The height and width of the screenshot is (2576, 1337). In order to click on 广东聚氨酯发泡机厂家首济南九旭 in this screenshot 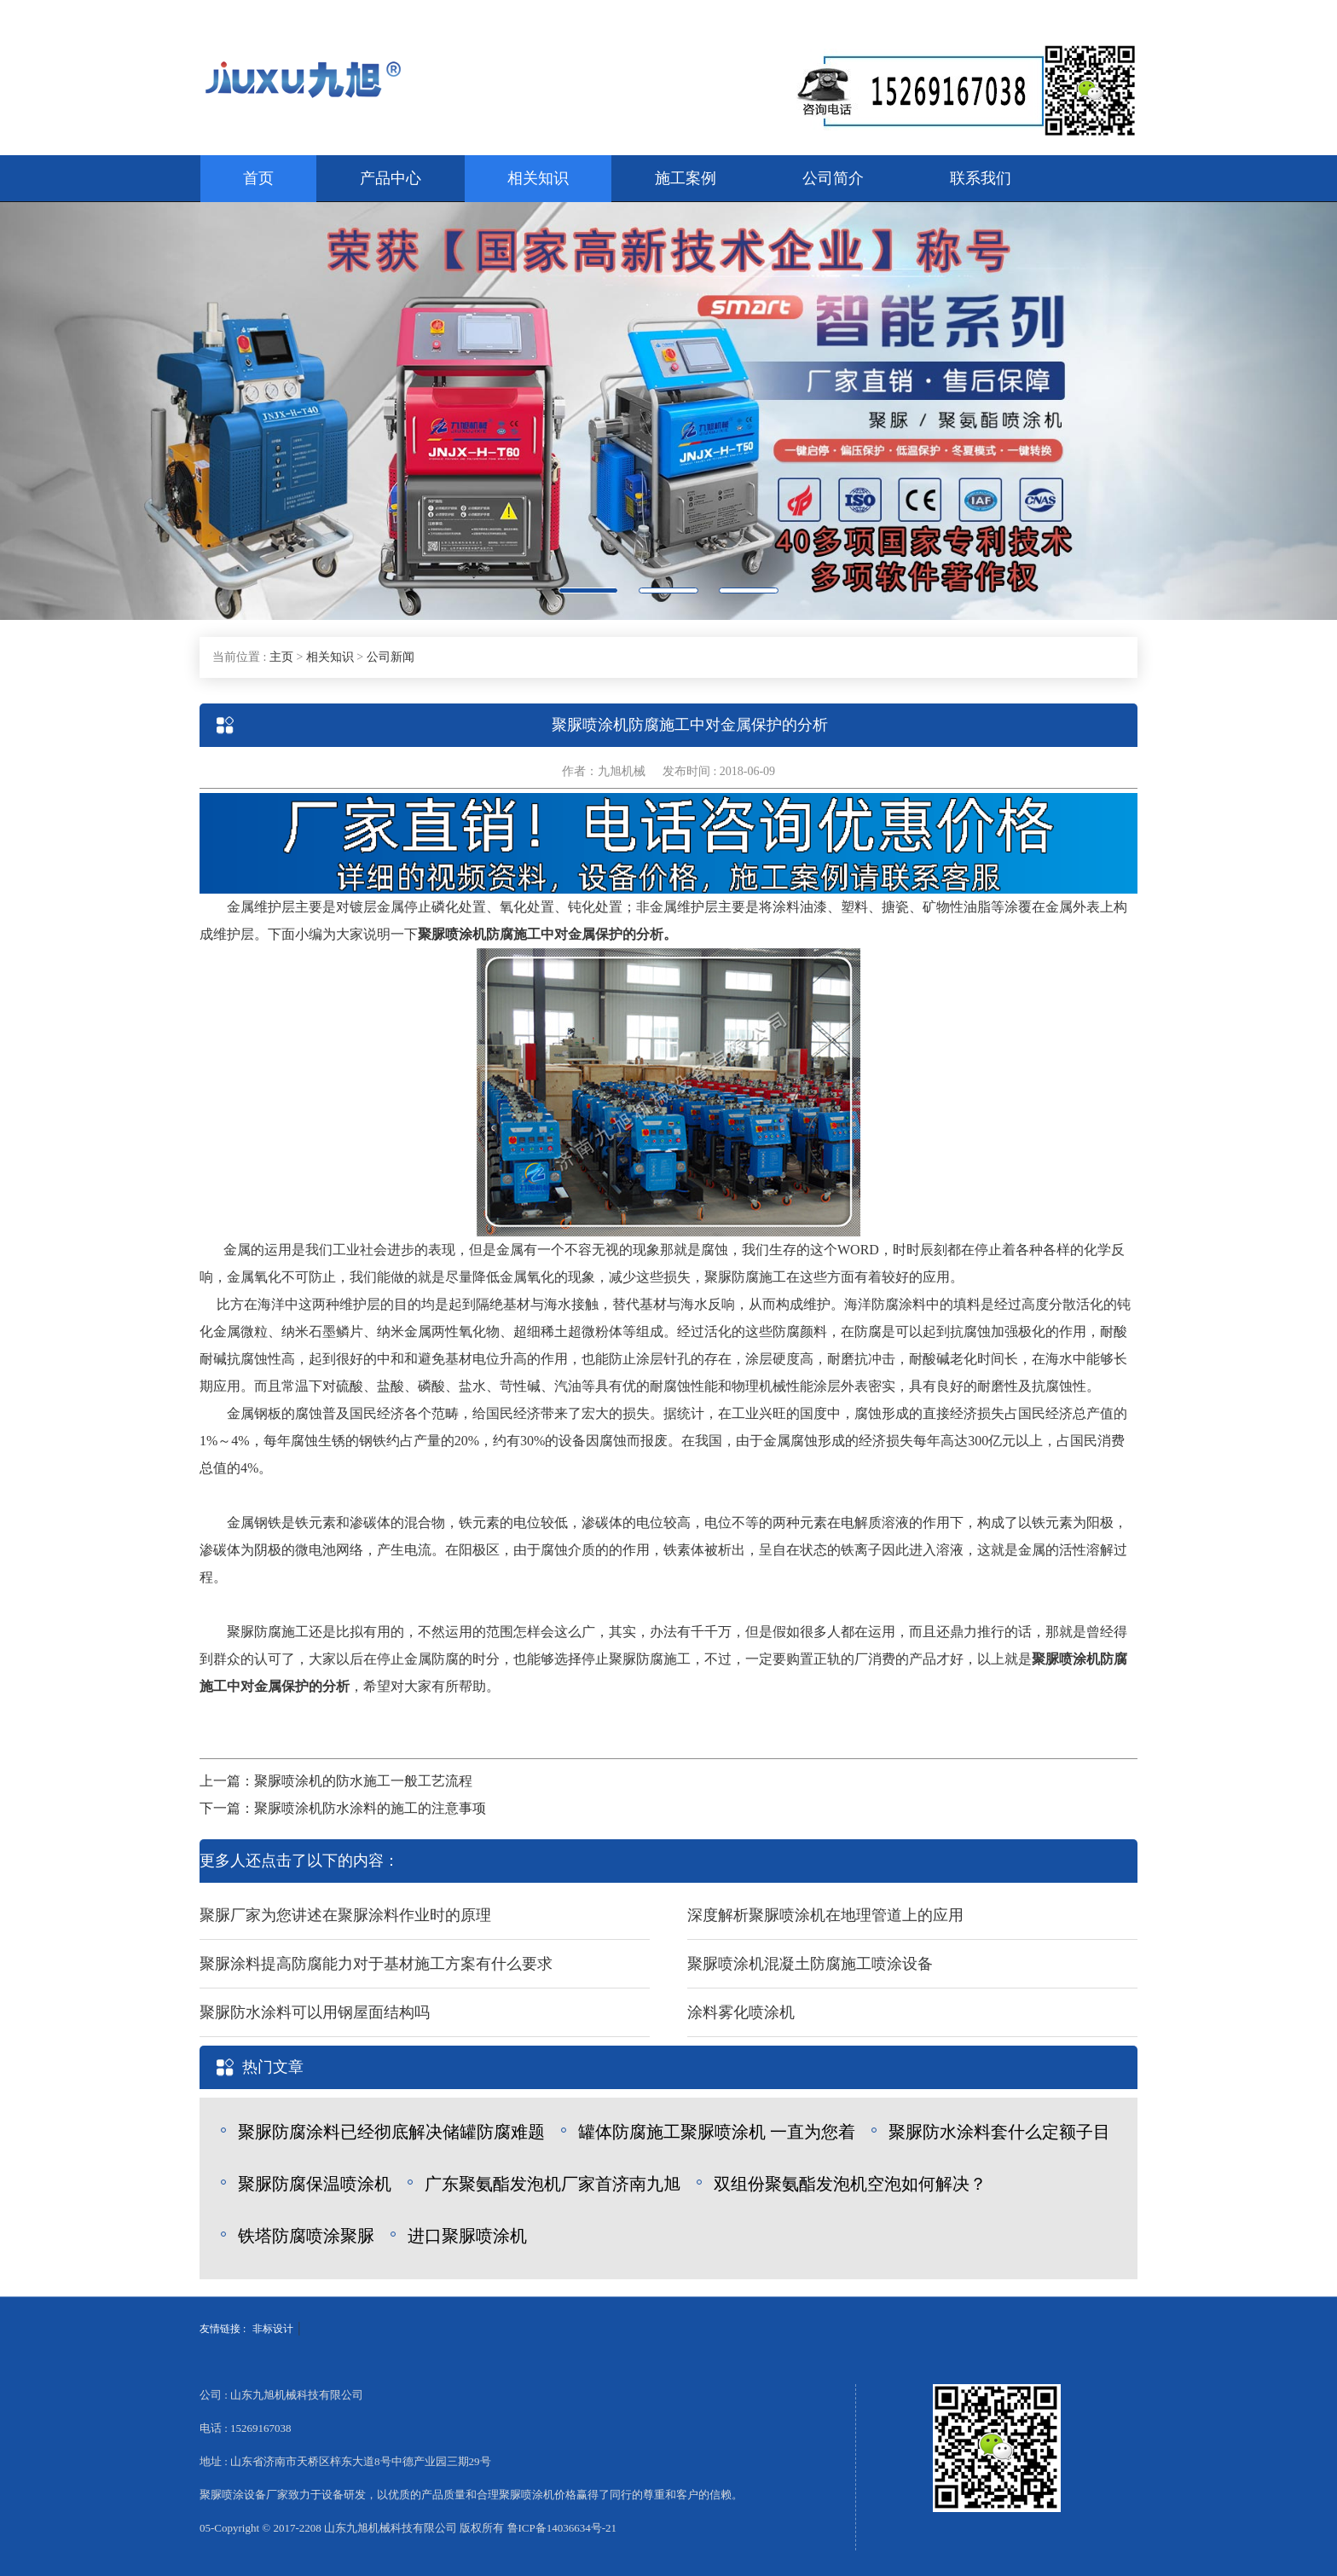, I will do `click(552, 2183)`.